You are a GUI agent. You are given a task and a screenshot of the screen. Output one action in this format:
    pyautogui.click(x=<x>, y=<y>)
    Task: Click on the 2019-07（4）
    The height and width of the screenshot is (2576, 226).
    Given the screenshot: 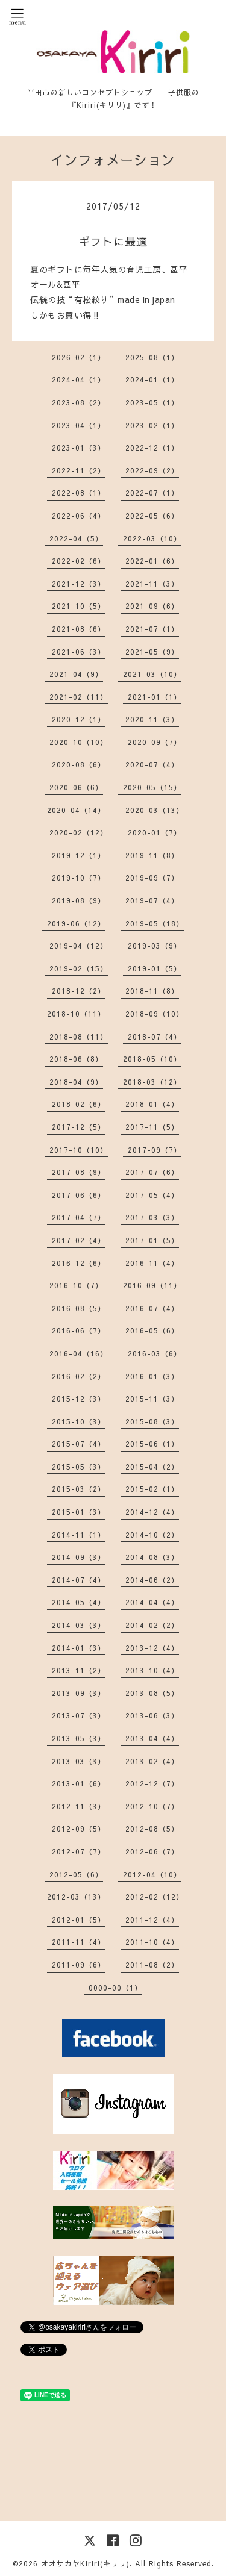 What is the action you would take?
    pyautogui.click(x=152, y=900)
    